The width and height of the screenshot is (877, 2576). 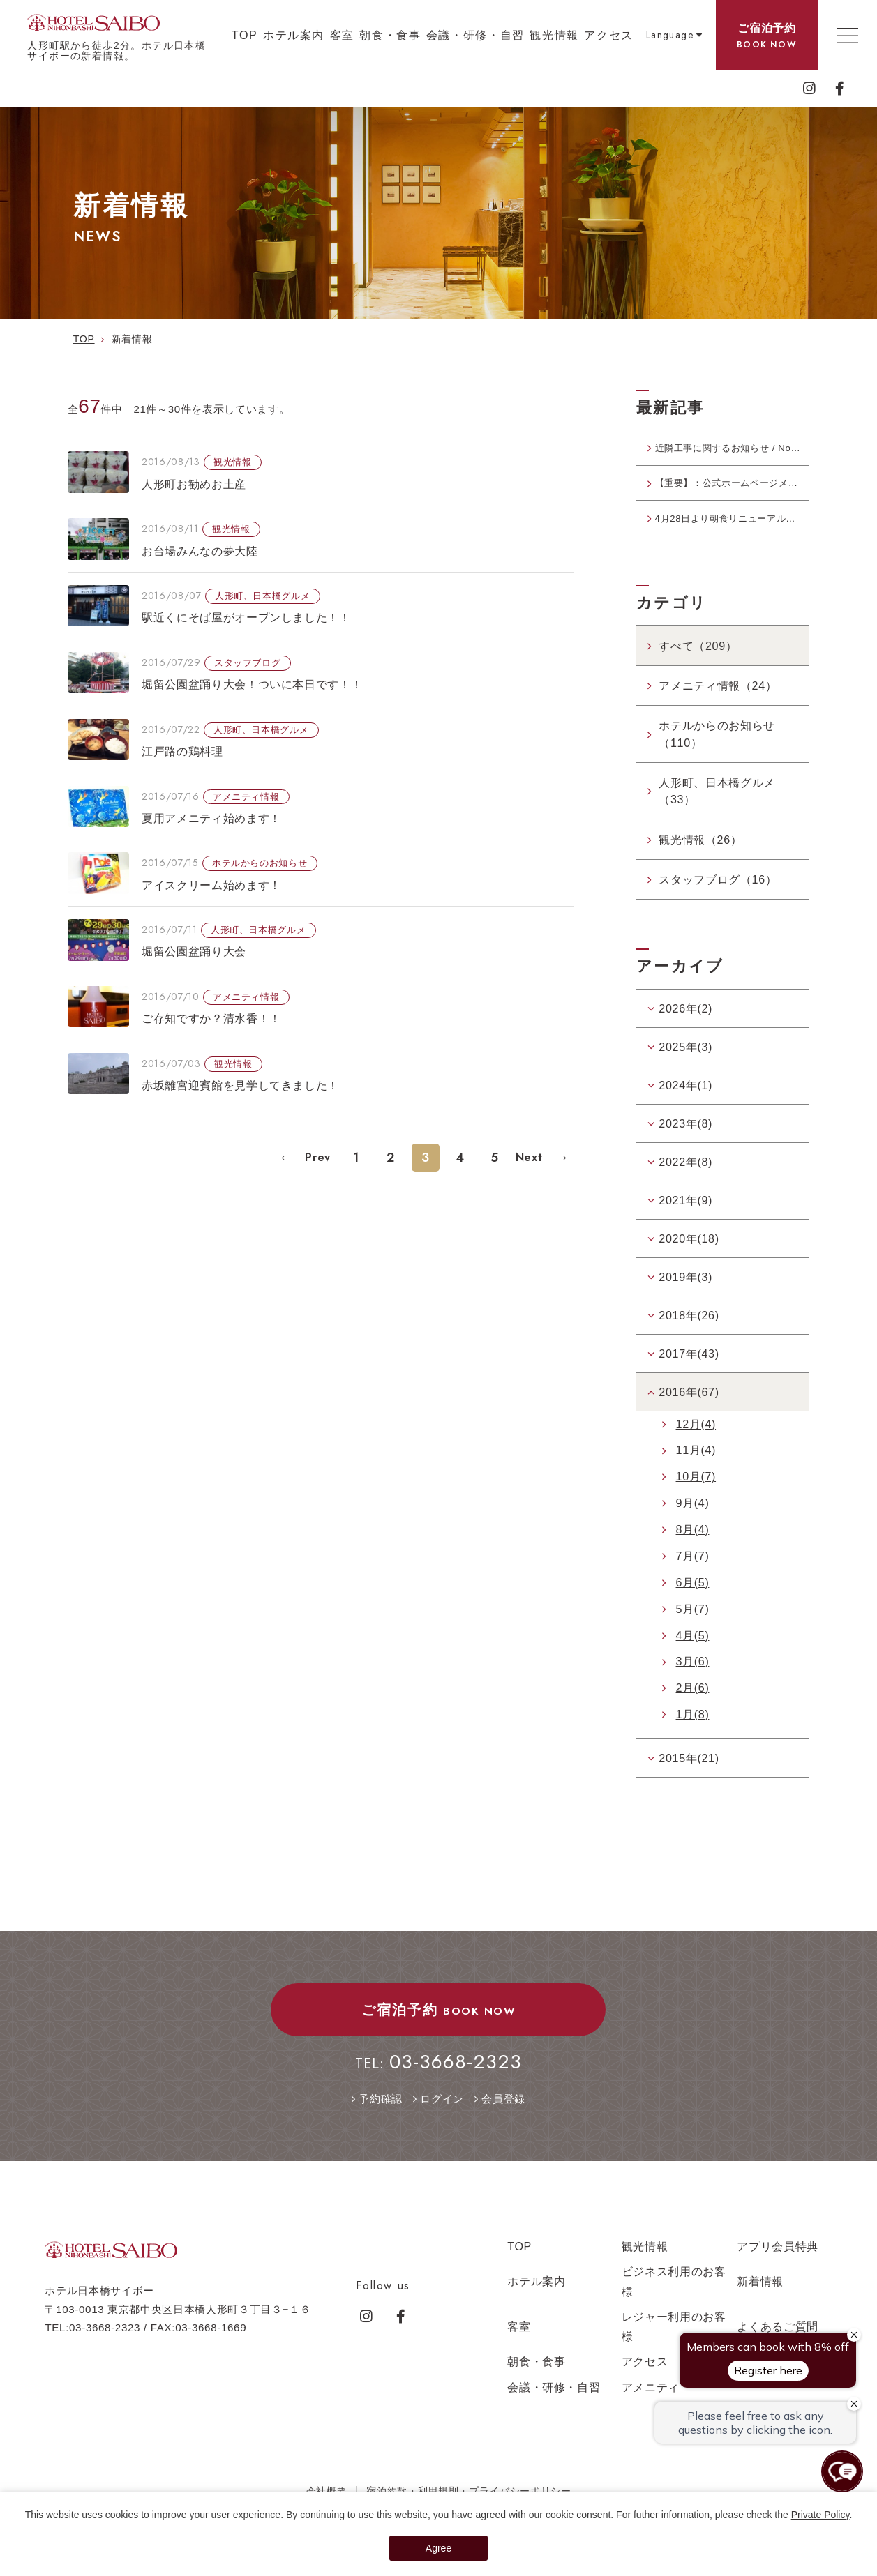 I want to click on Next, so click(x=531, y=1157).